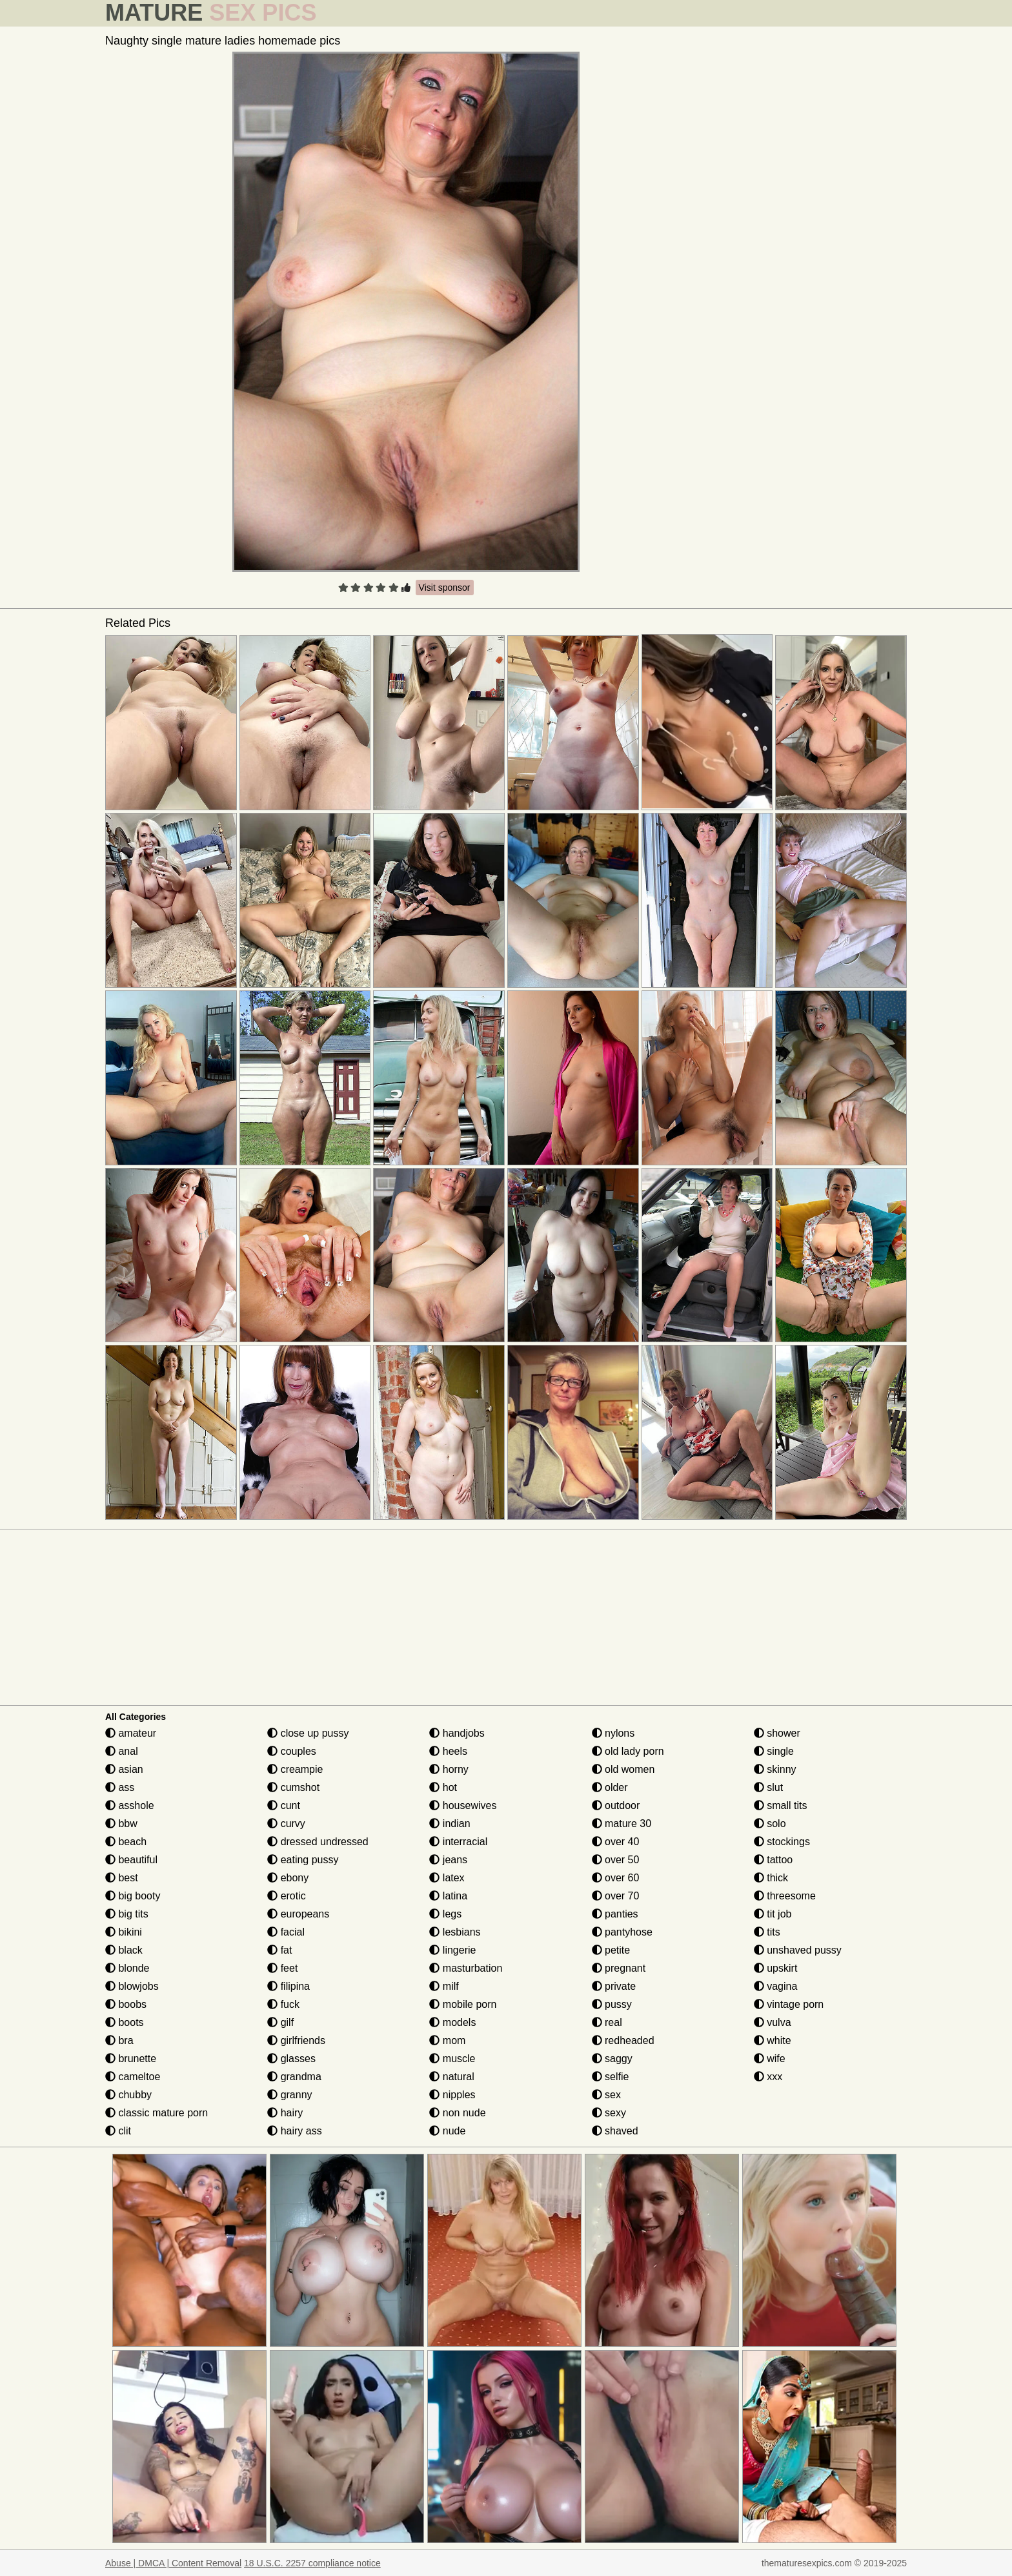  I want to click on shaved, so click(615, 2130).